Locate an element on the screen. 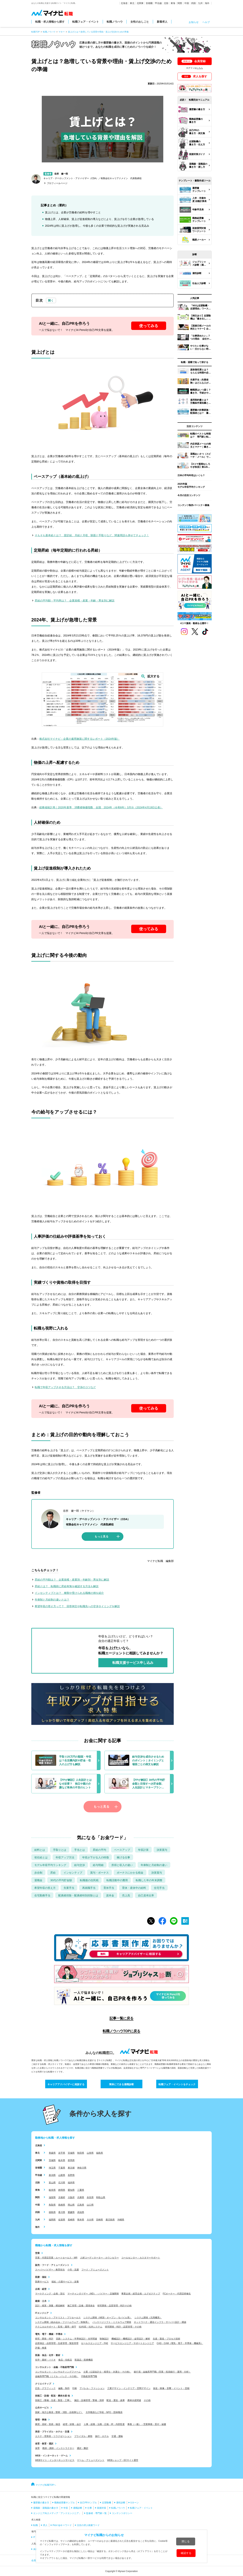  北関東 is located at coordinates (140, 3).